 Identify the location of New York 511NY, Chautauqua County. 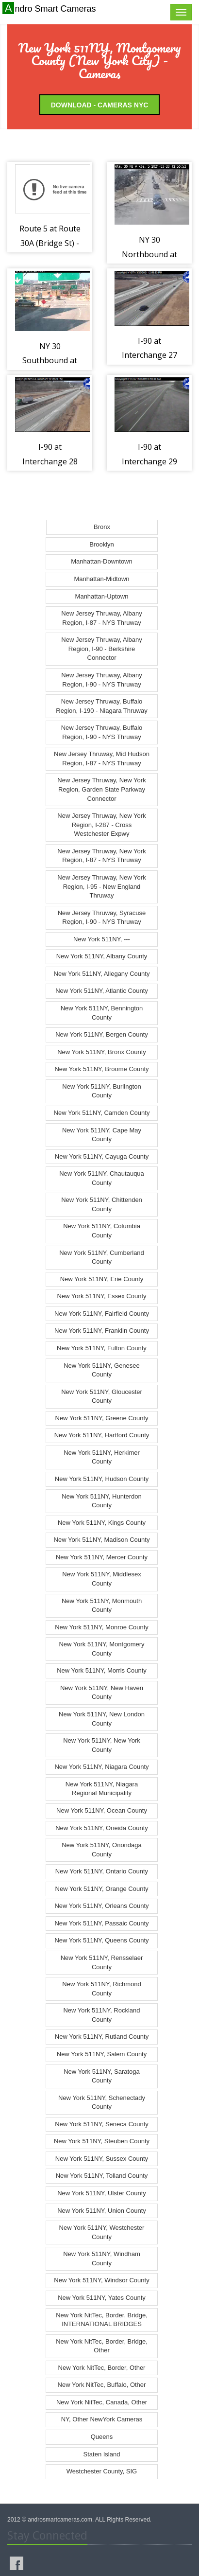
(101, 1178).